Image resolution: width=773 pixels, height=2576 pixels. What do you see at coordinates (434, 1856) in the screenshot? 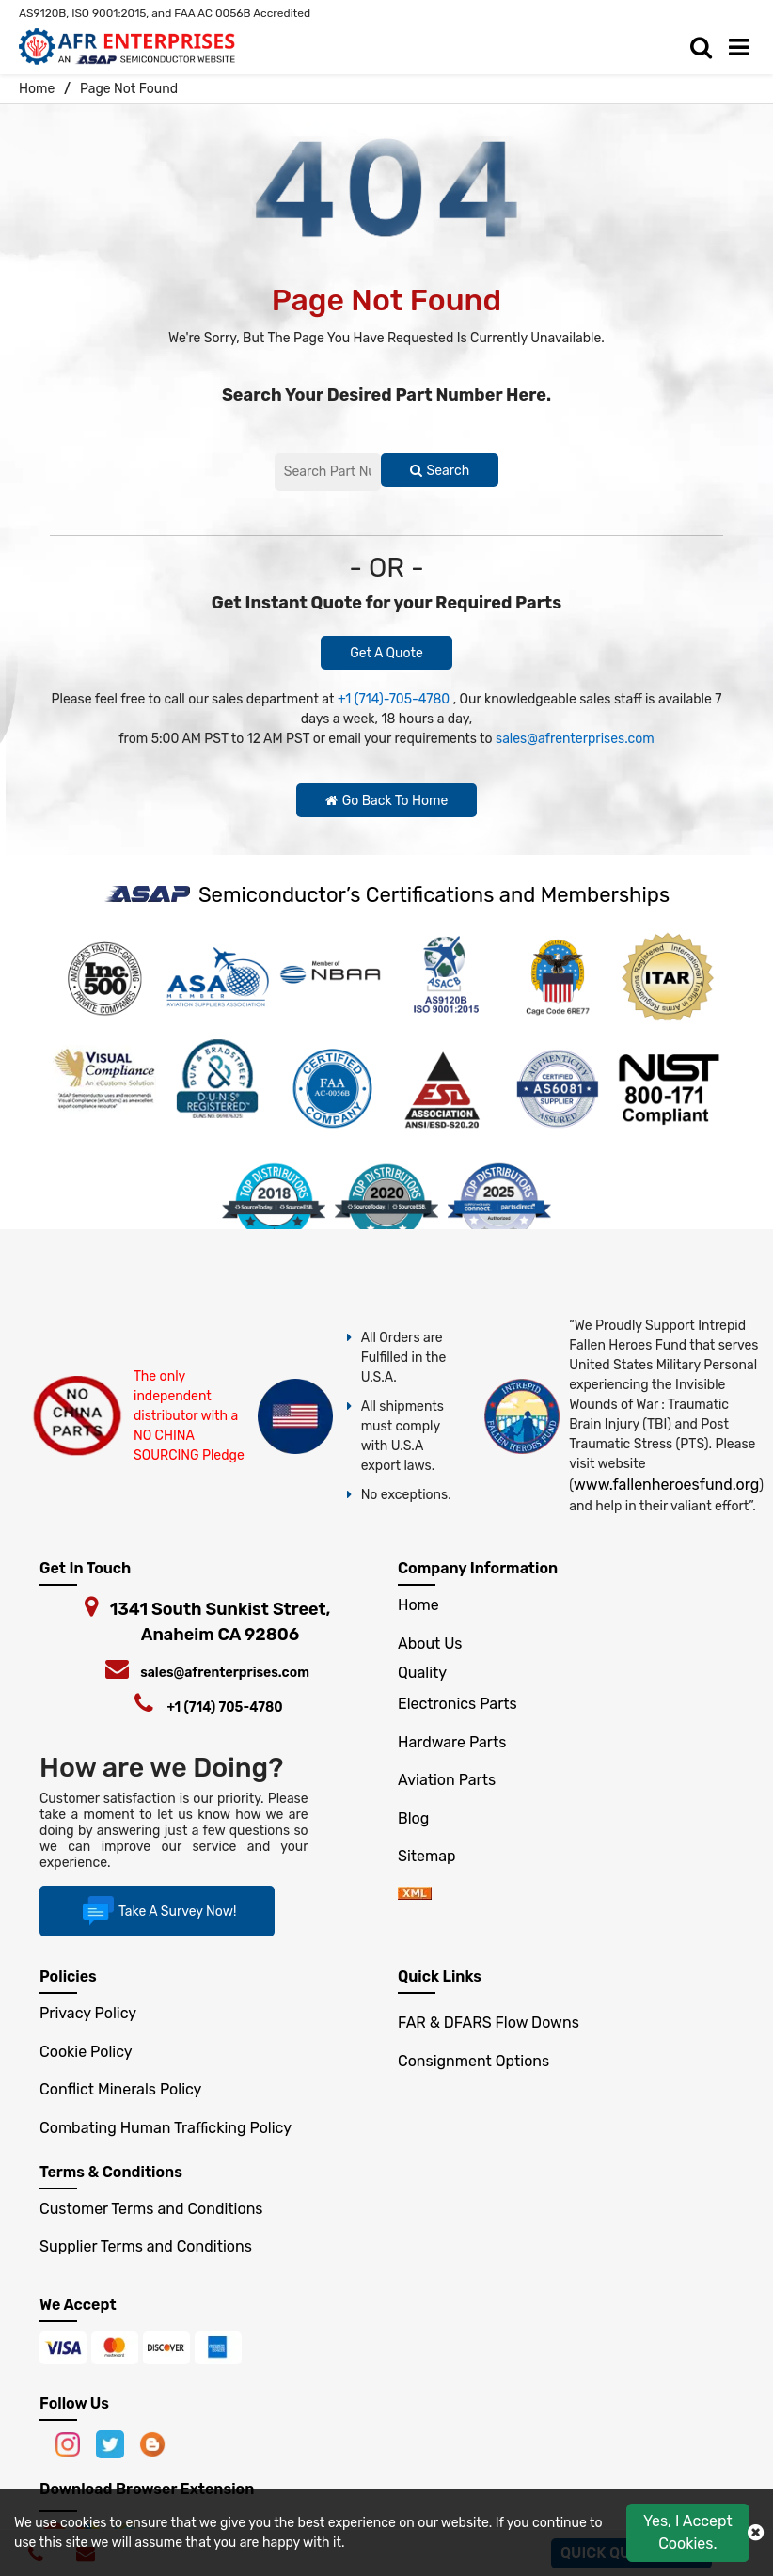
I see `Sitemap [sitemap]` at bounding box center [434, 1856].